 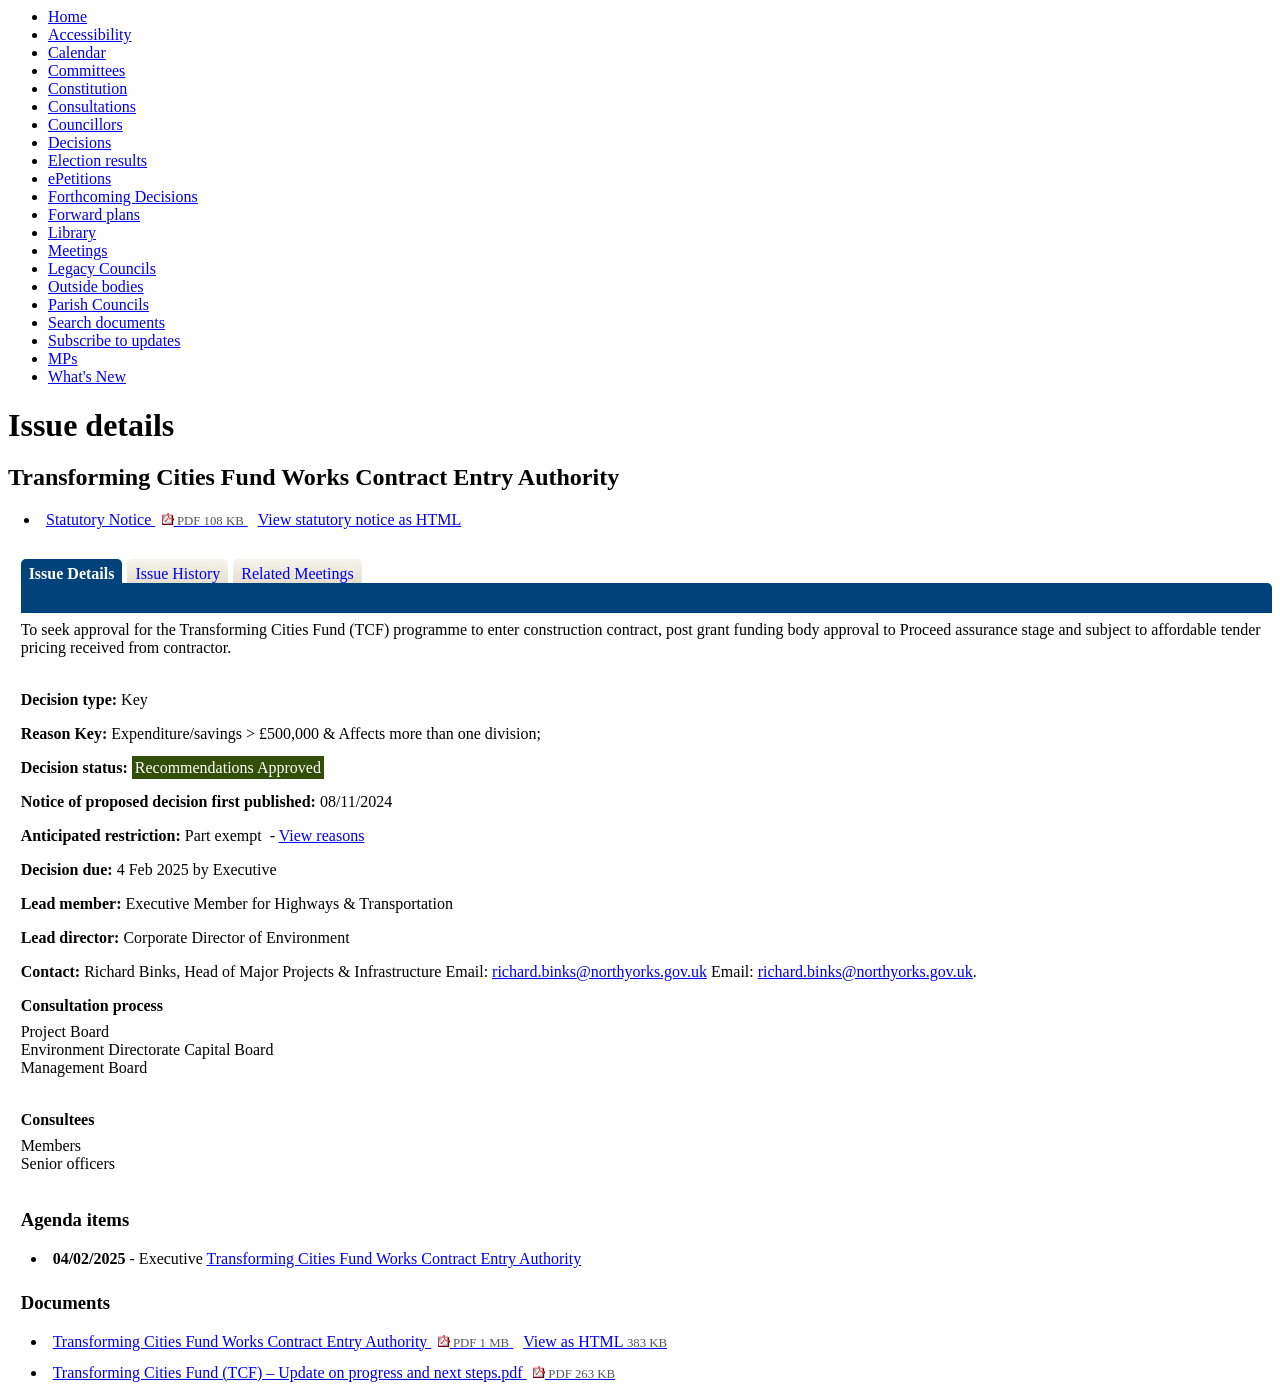 I want to click on Search documents, so click(x=106, y=322).